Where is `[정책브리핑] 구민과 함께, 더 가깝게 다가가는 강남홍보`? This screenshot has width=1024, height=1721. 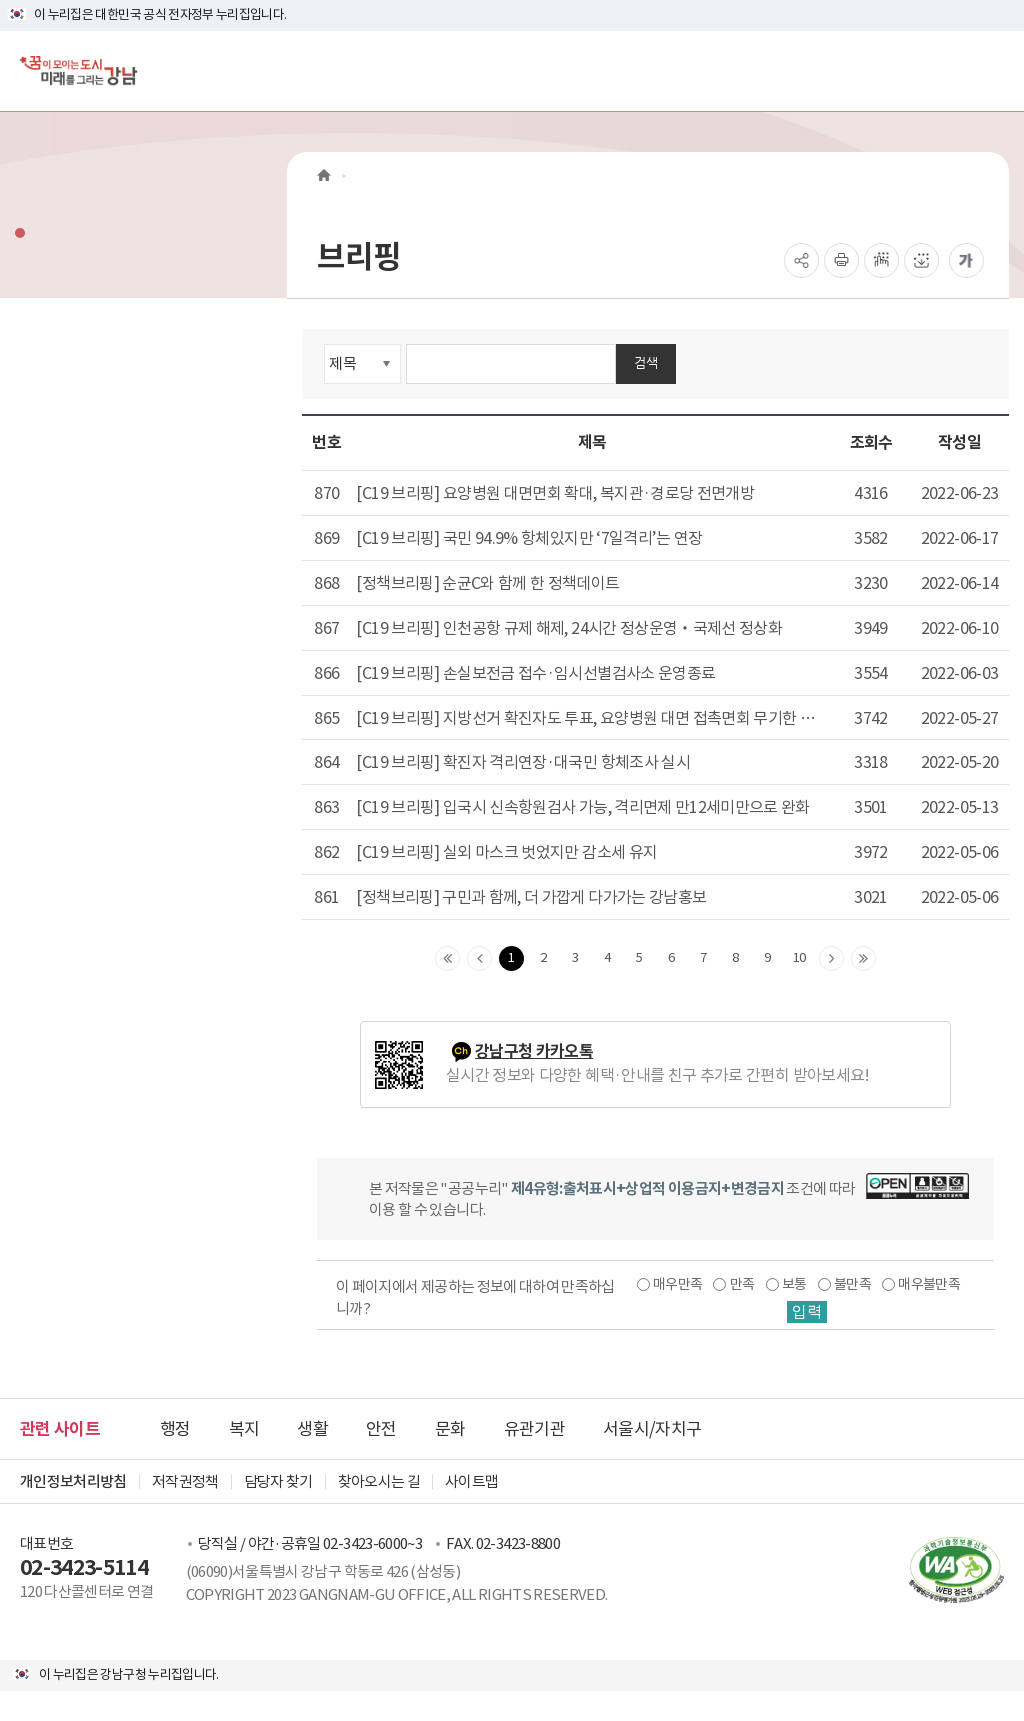 [정책브리핑] 구민과 함께, 더 가깝게 다가가는 강남홍보 is located at coordinates (531, 897).